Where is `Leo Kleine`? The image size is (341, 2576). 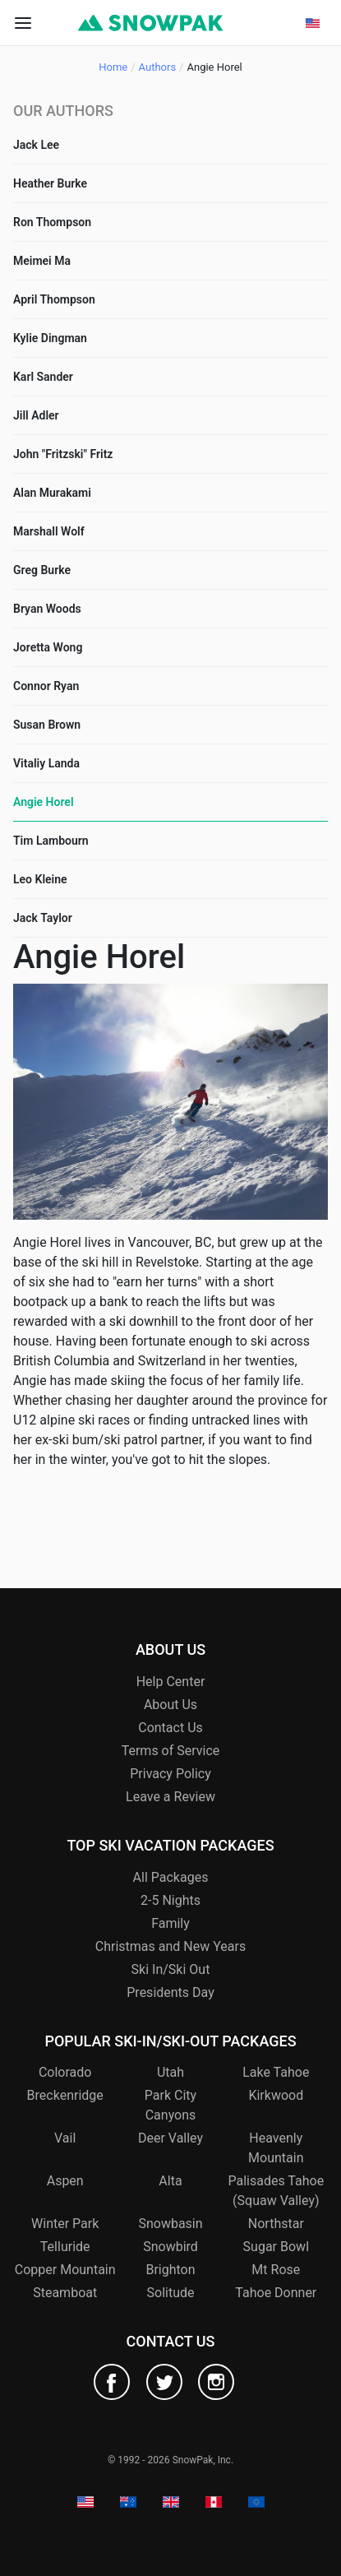
Leo Kleine is located at coordinates (40, 879).